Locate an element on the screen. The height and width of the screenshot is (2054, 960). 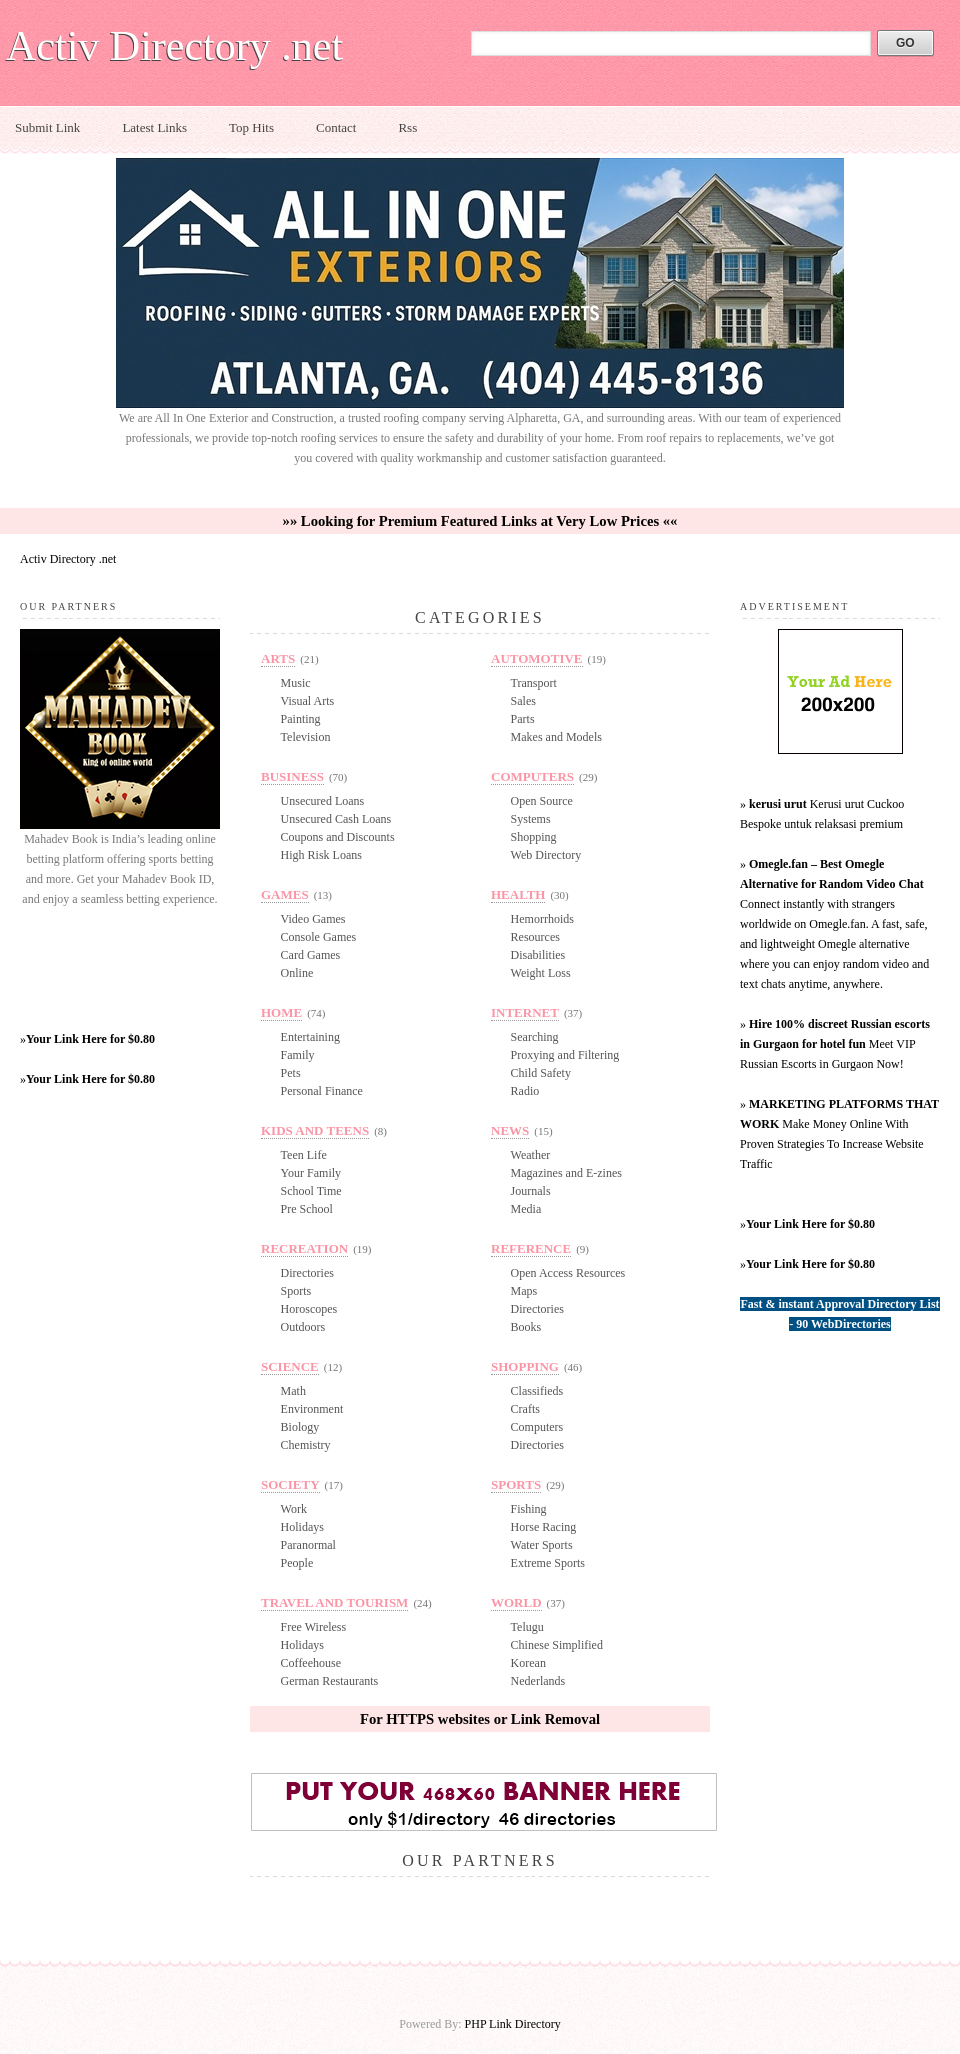
Submit Link is located at coordinates (47, 127).